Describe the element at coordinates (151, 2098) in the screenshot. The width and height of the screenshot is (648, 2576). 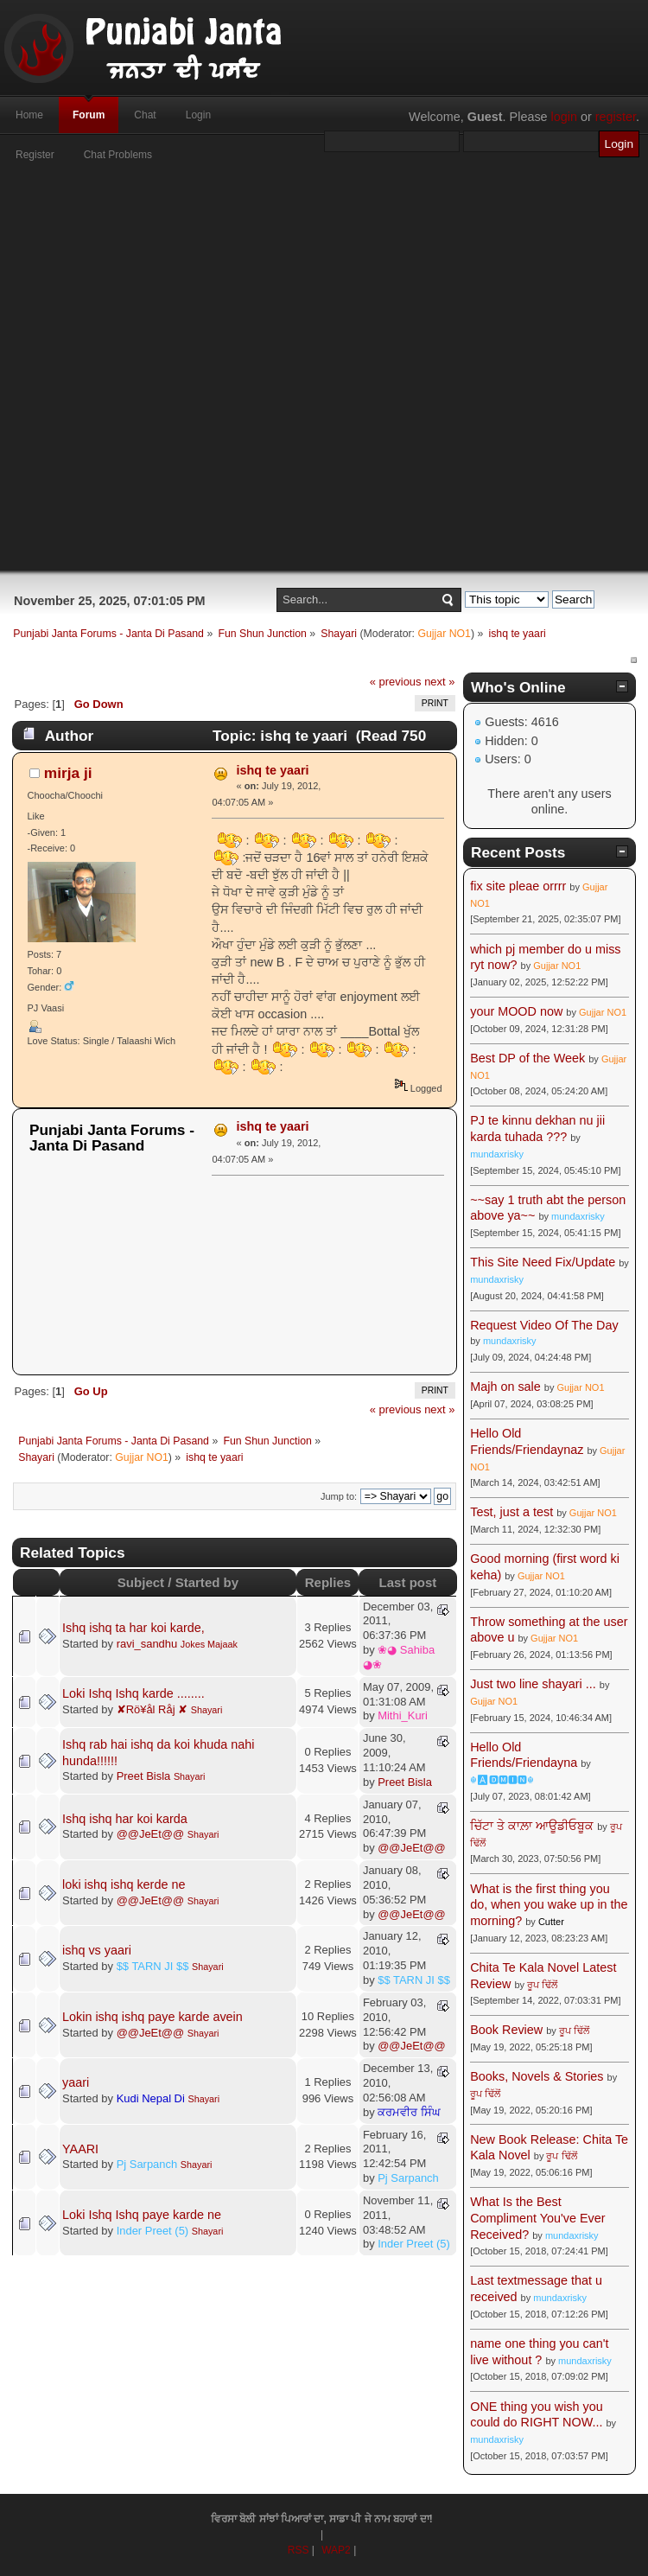
I see `Kudi Nepal Di` at that location.